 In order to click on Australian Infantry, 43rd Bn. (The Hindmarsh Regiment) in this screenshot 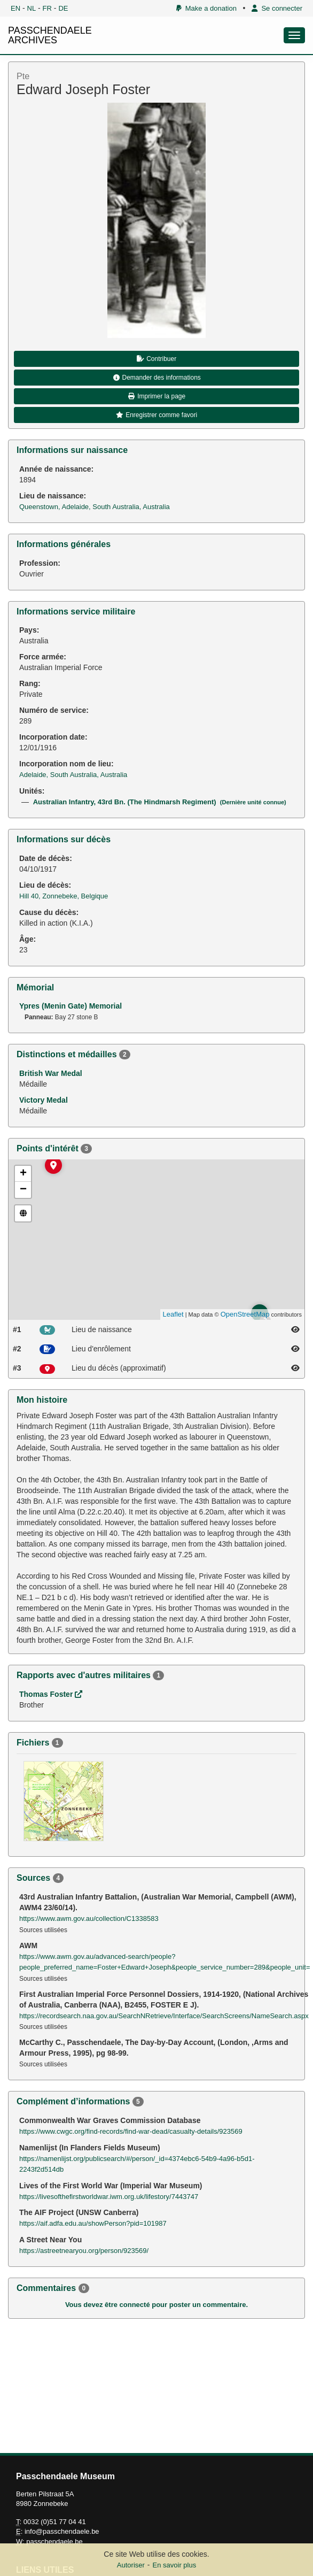, I will do `click(159, 802)`.